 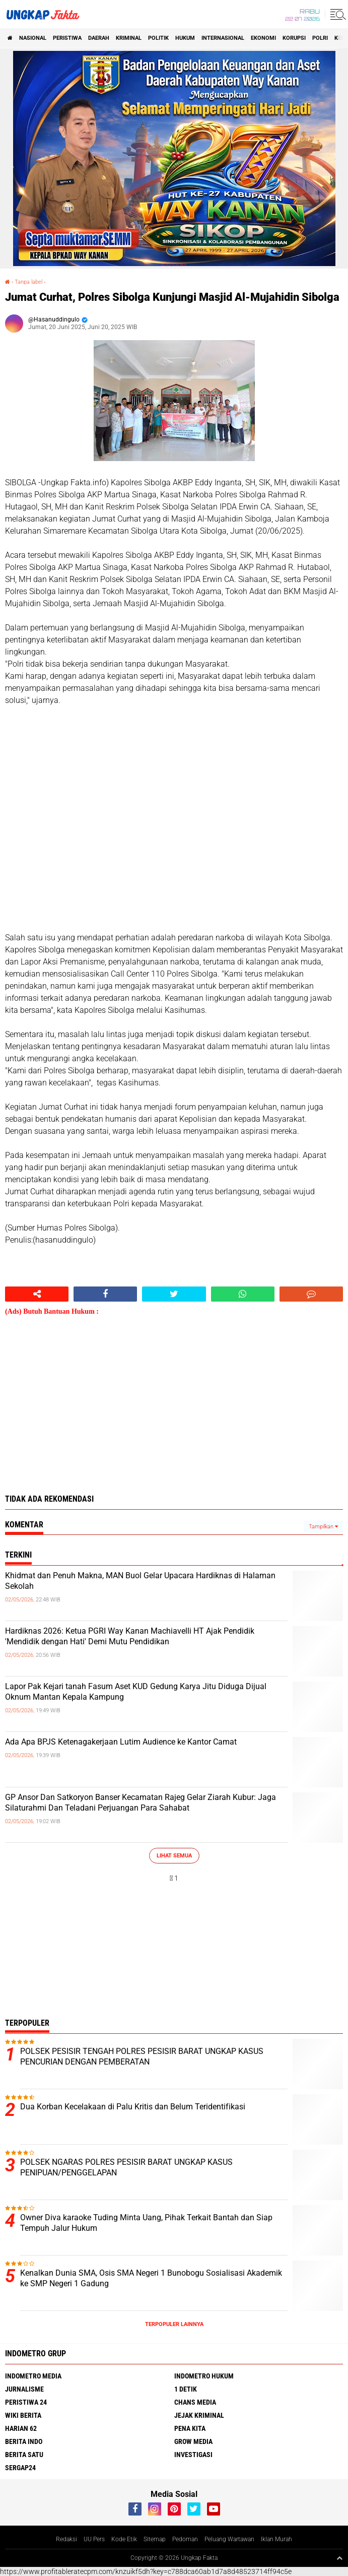 What do you see at coordinates (242, 1294) in the screenshot?
I see `[share-whatsapp]` at bounding box center [242, 1294].